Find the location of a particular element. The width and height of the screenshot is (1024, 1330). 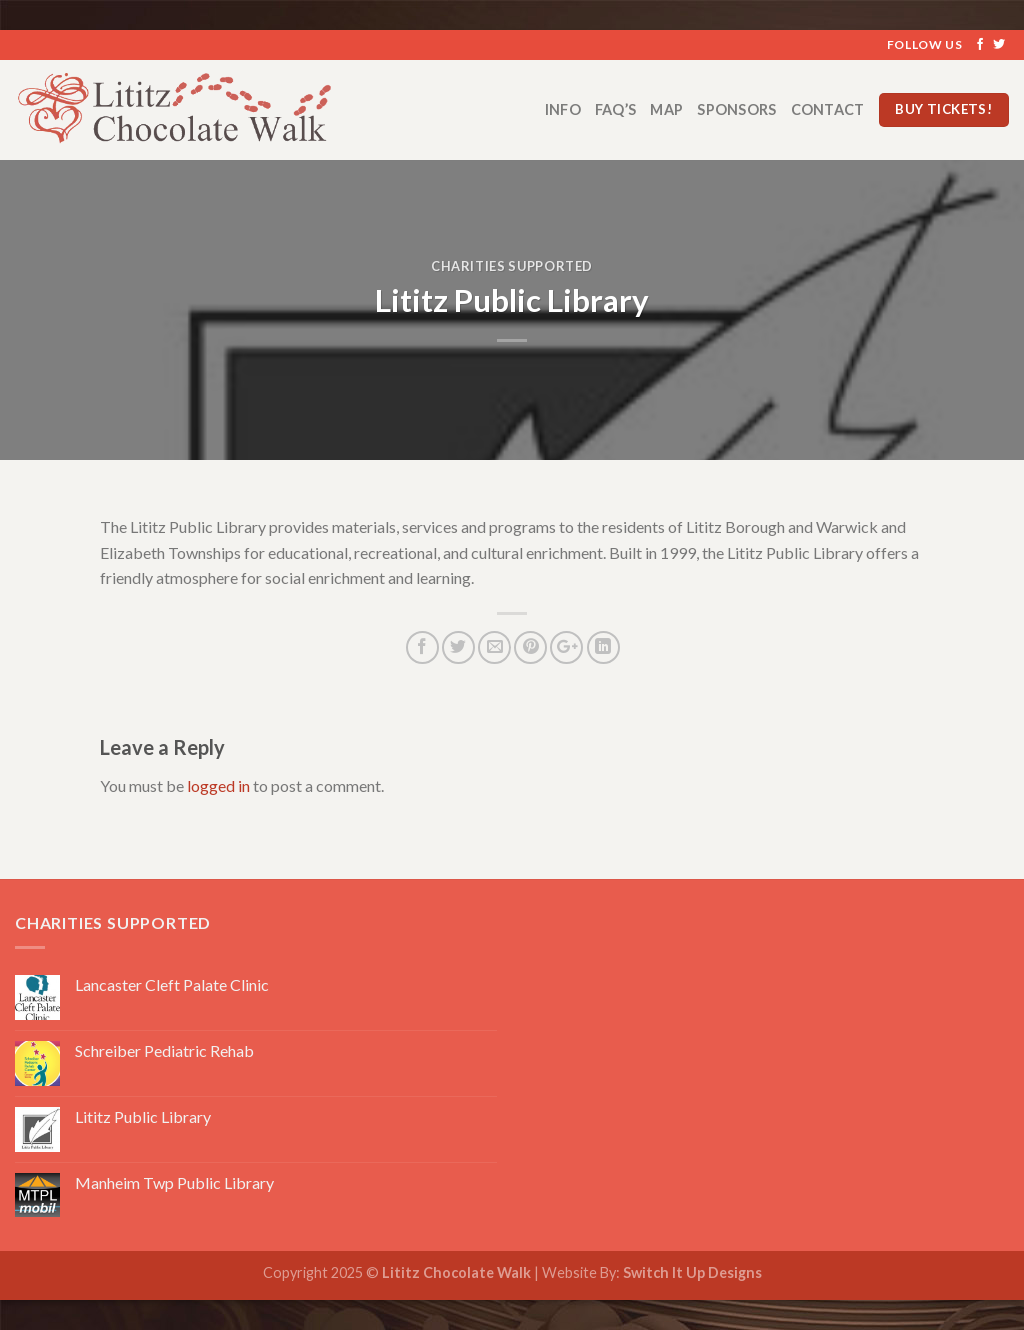

logged in is located at coordinates (218, 785).